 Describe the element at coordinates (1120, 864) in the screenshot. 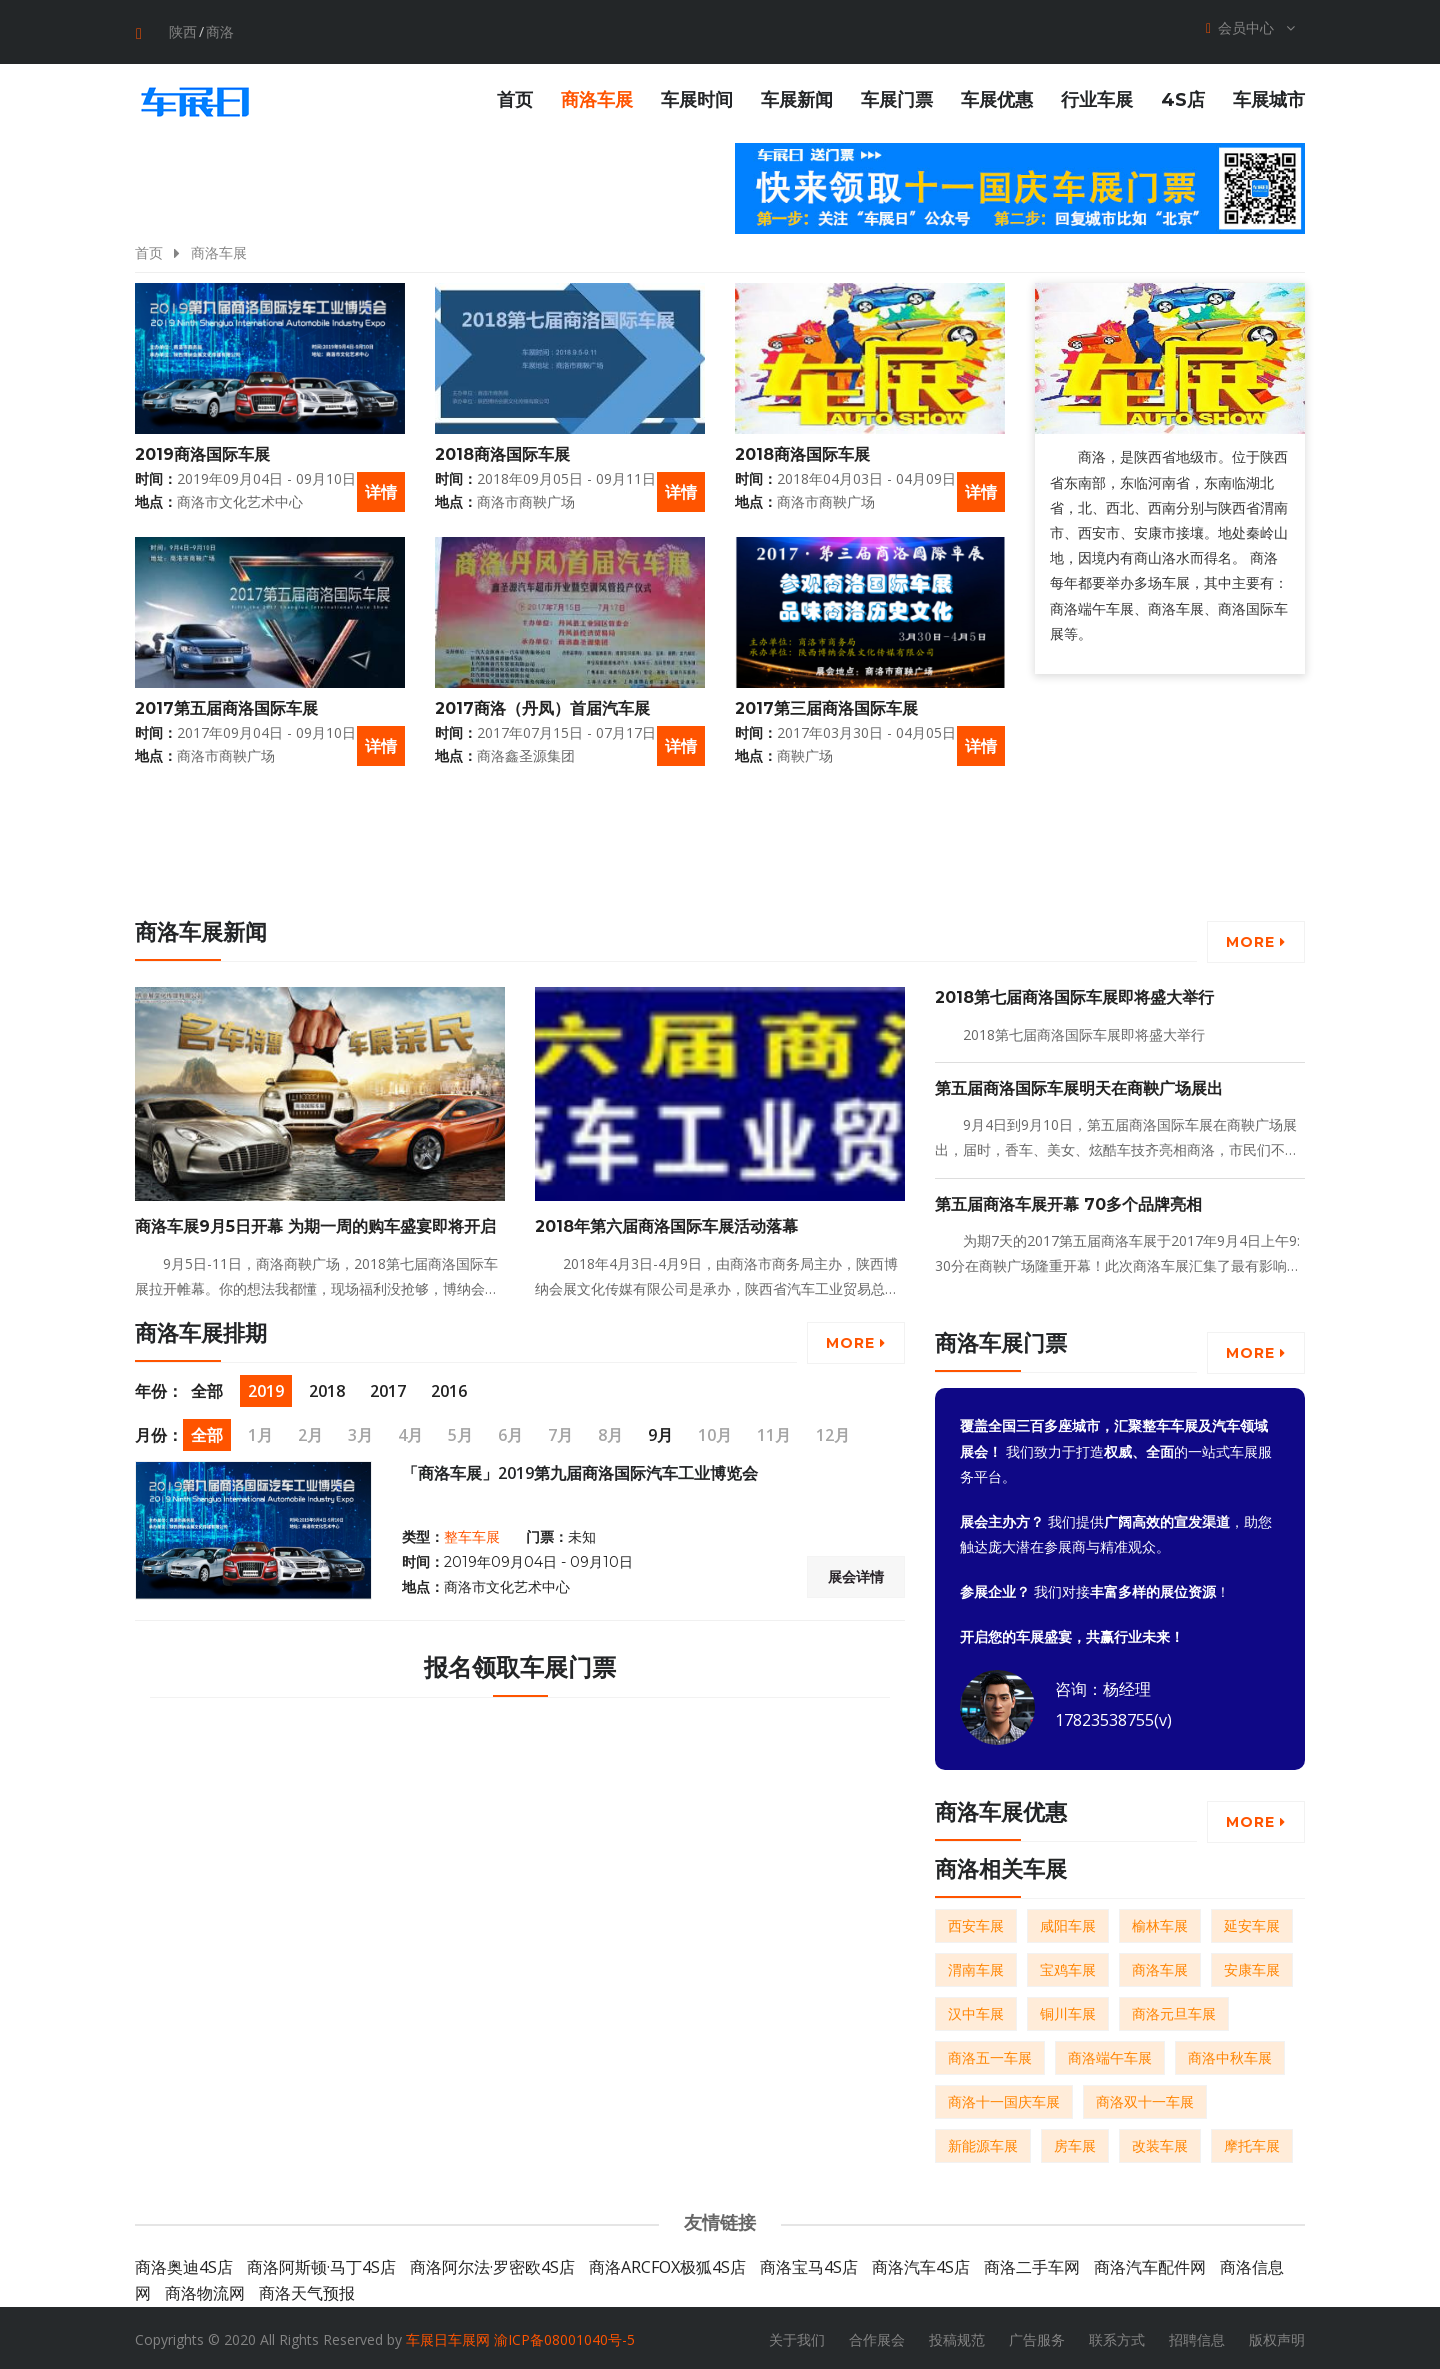

I see `[Advertisement]` at that location.